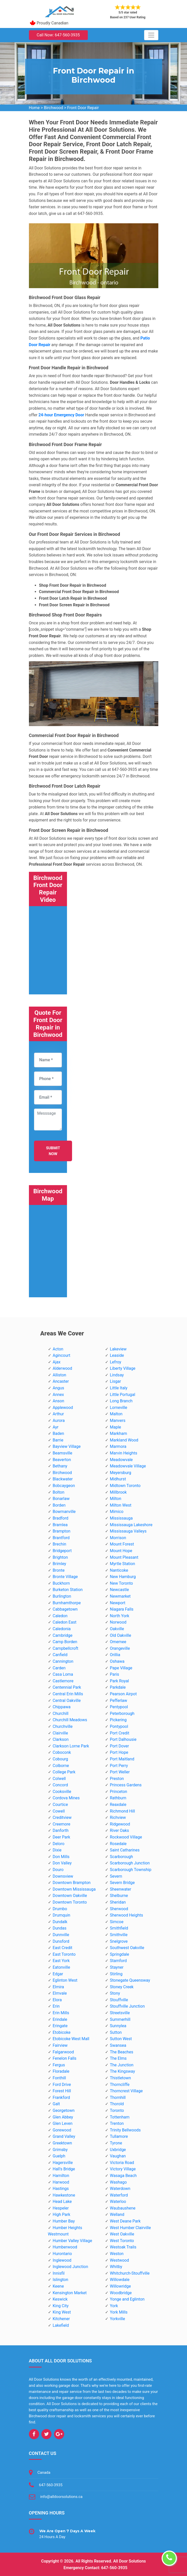 This screenshot has height=2576, width=187. What do you see at coordinates (121, 2052) in the screenshot?
I see `The Beaches` at bounding box center [121, 2052].